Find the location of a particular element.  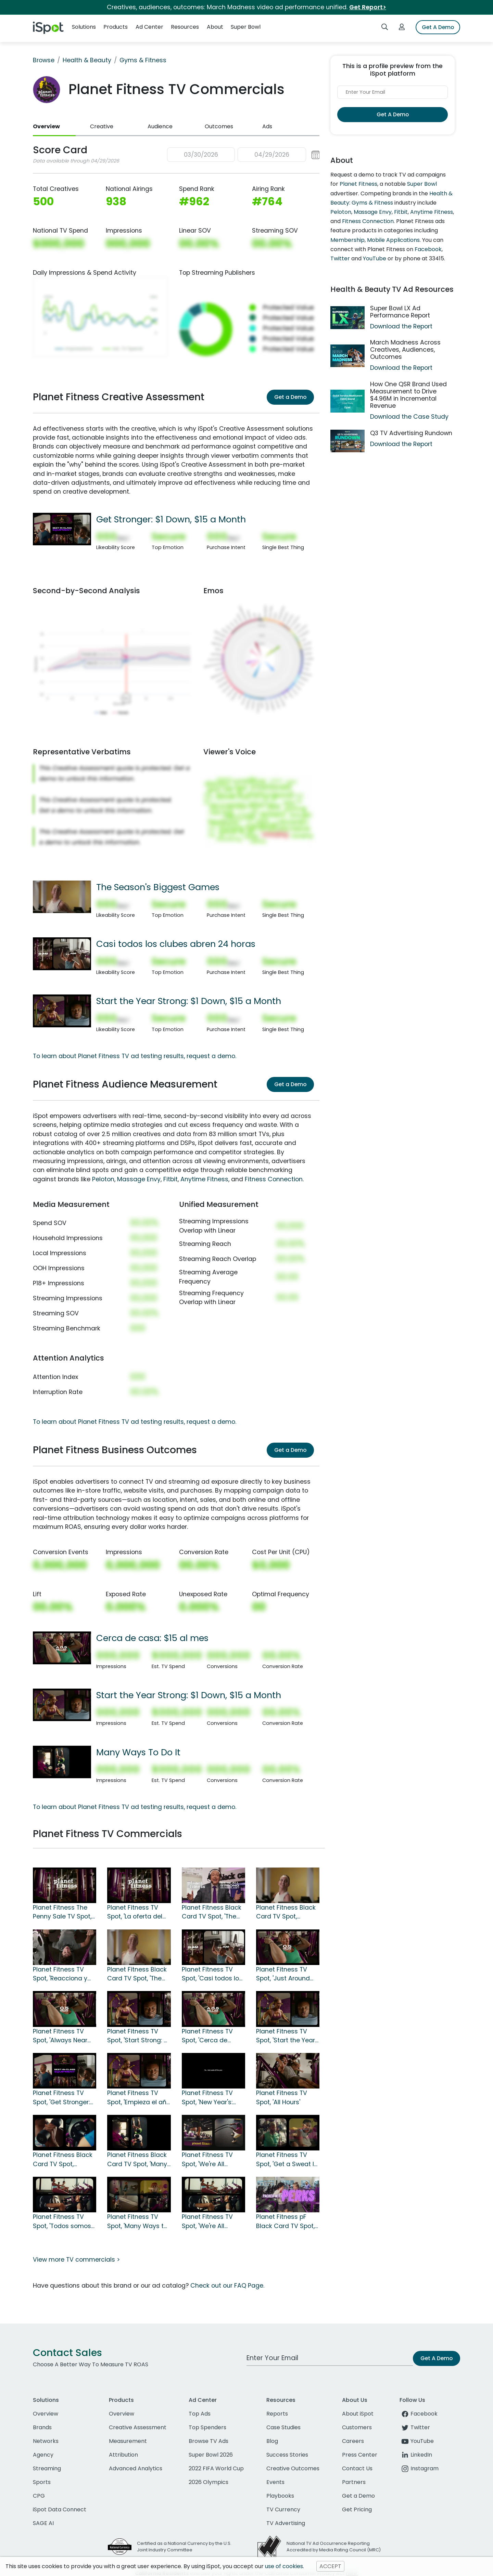

Planet Fitness TV Spot, 'Start the Year Strong: $1 Down, $15 a Month' is located at coordinates (285, 2036).